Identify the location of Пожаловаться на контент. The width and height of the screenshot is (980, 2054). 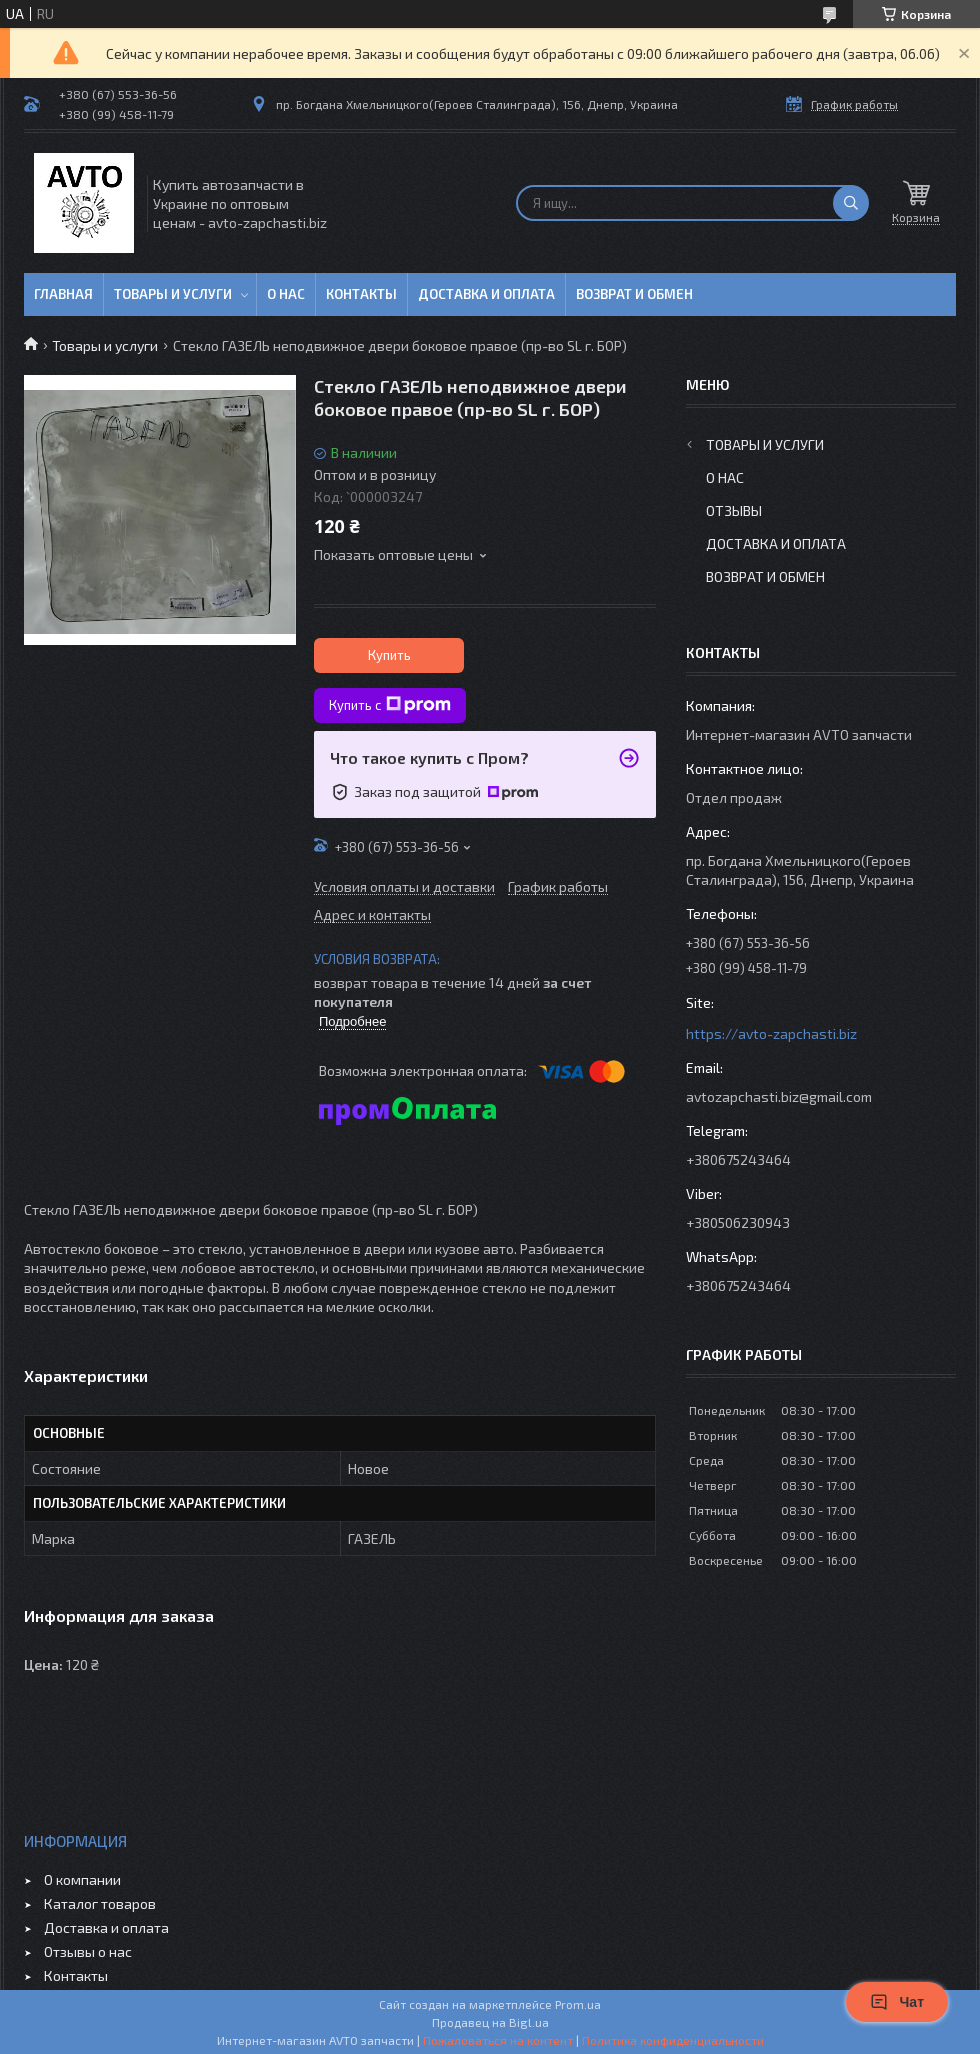
(498, 2040).